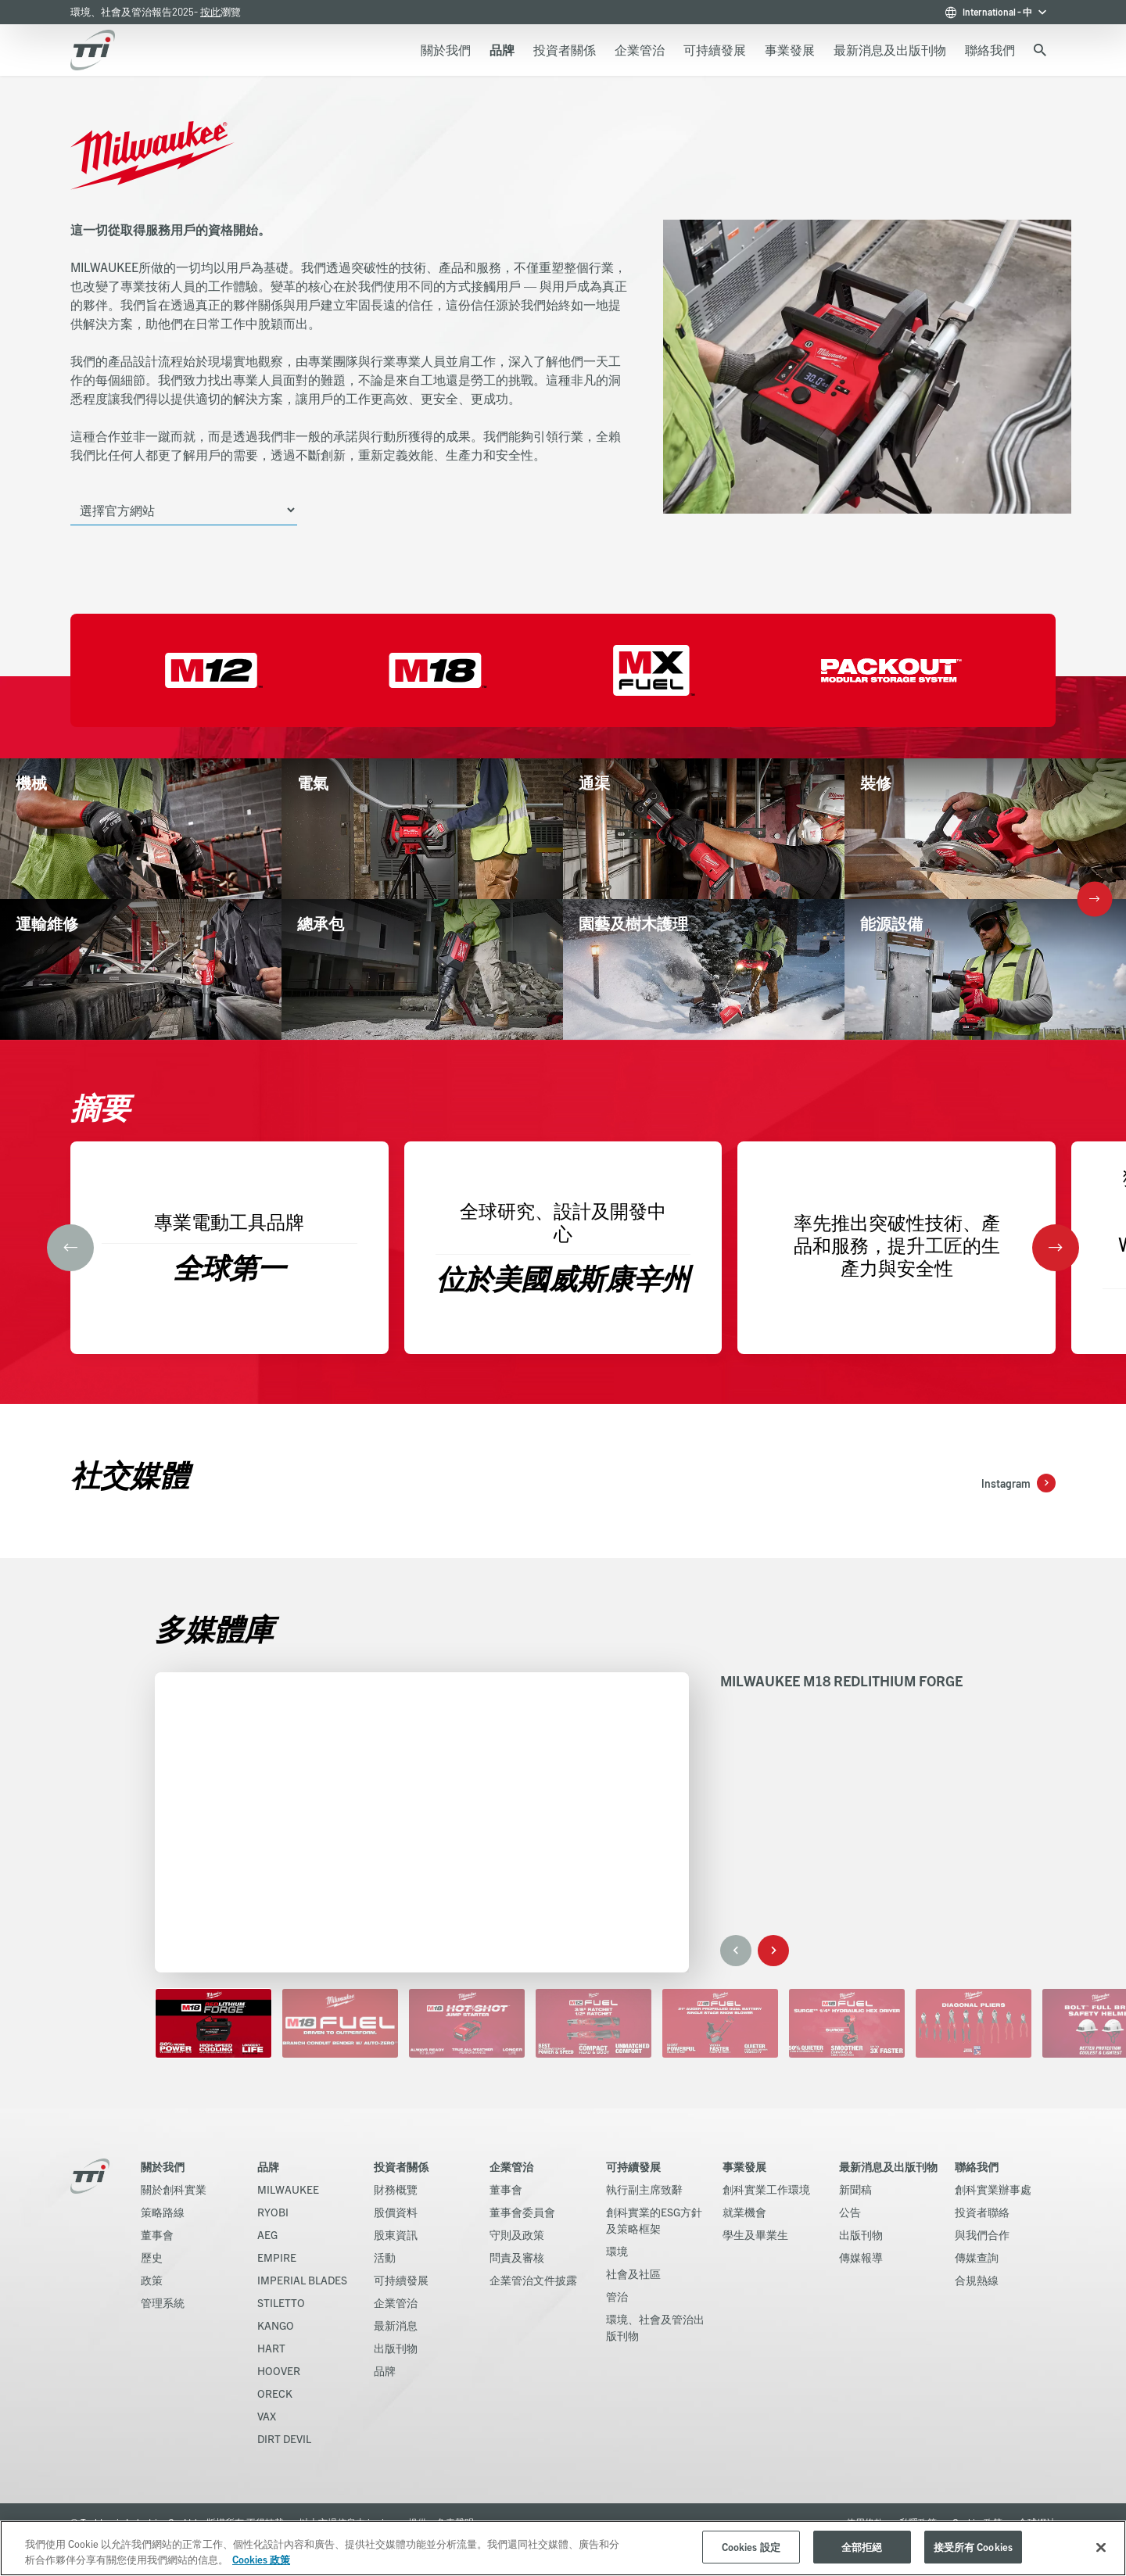 Image resolution: width=1126 pixels, height=2576 pixels. I want to click on Cookies 設定, so click(751, 2546).